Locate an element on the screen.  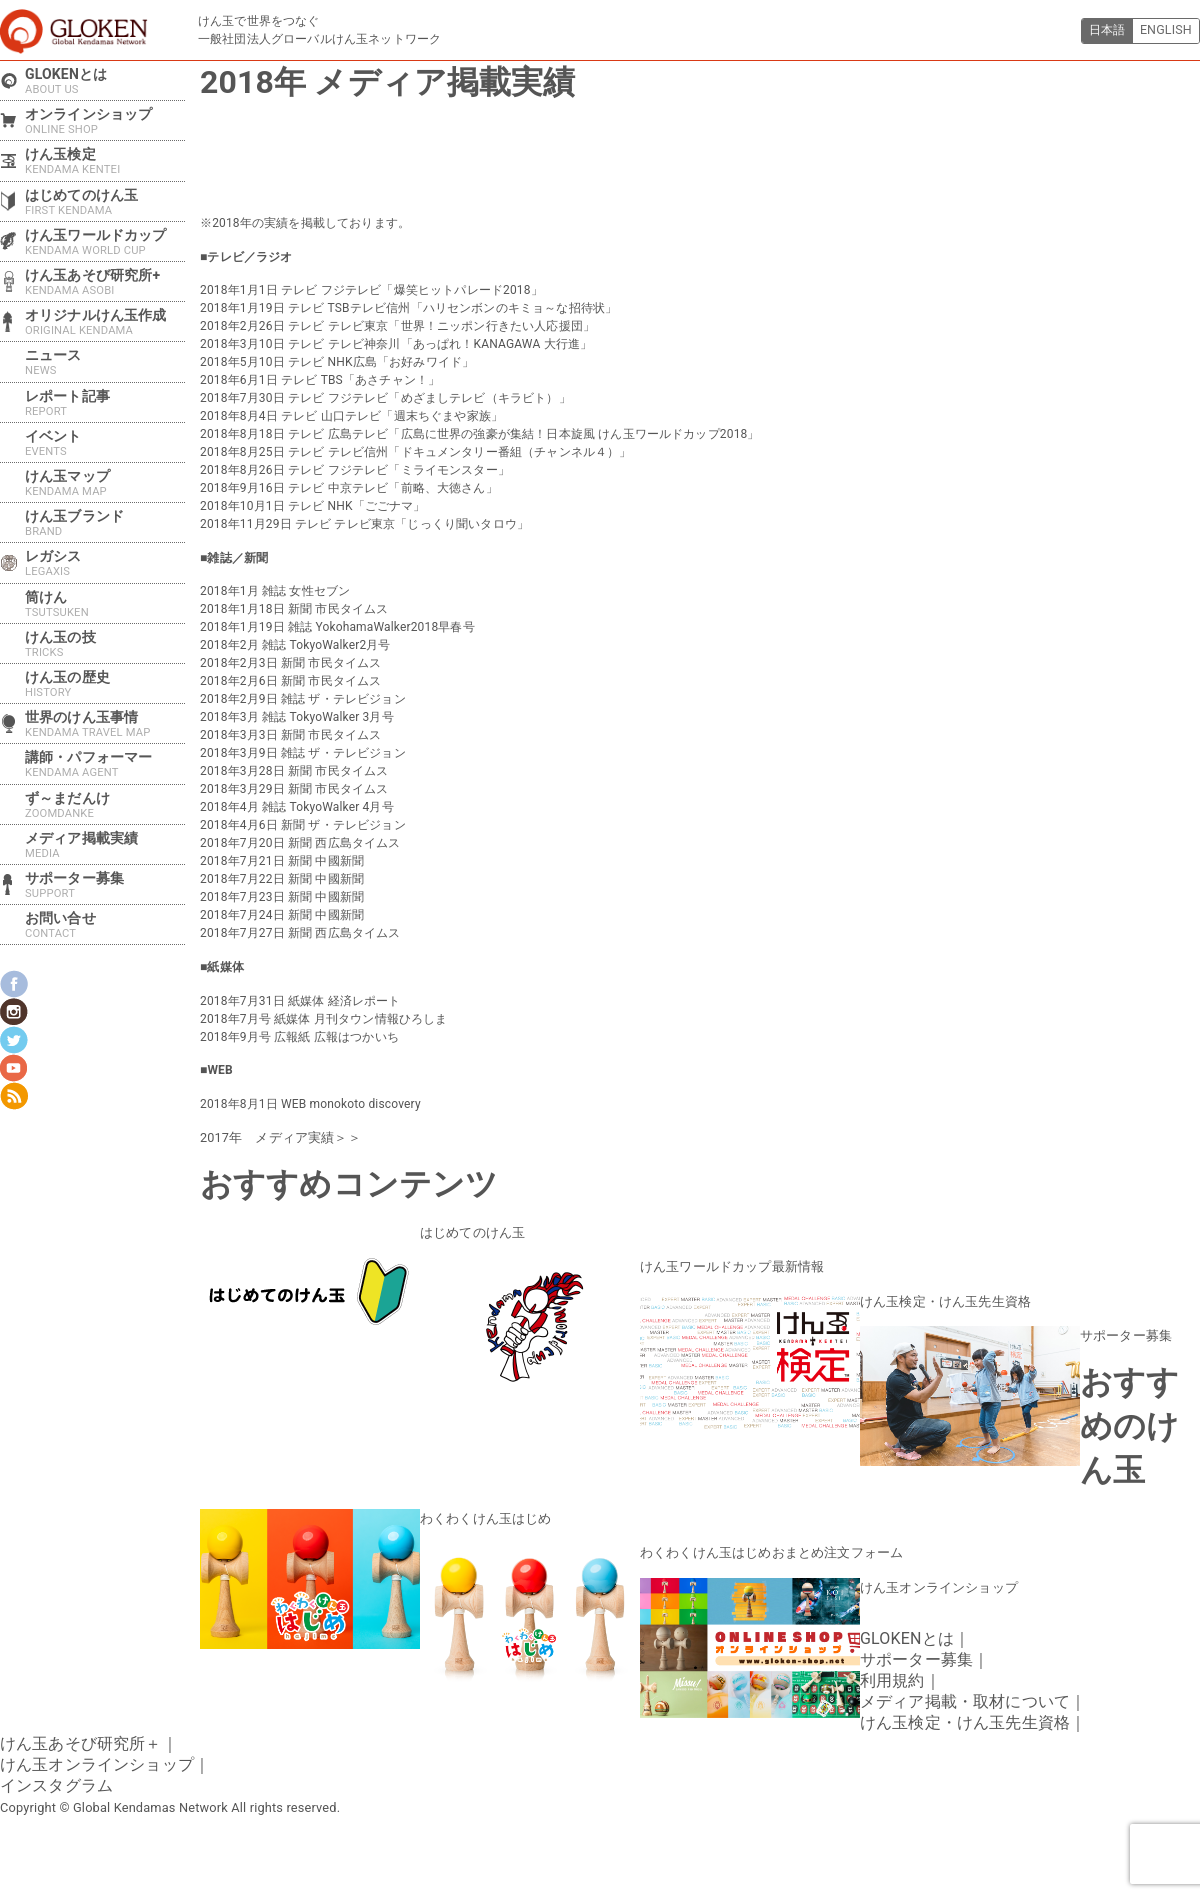
レポート記事 is located at coordinates (105, 403).